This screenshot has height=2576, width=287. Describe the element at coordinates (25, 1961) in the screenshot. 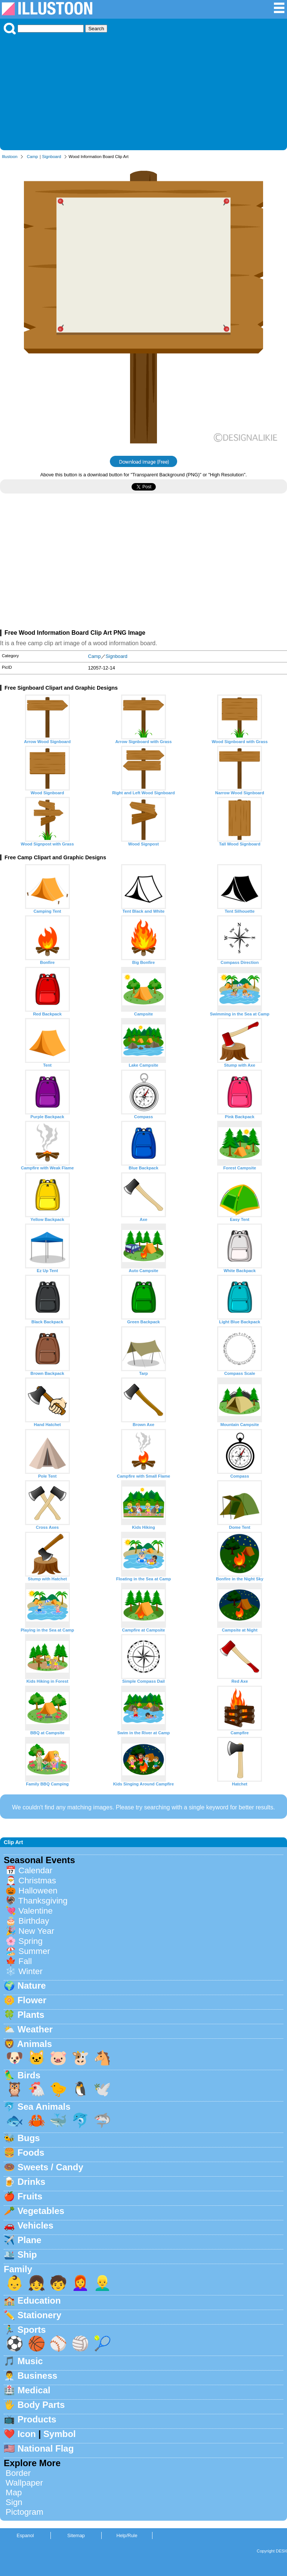

I see `Fall` at that location.